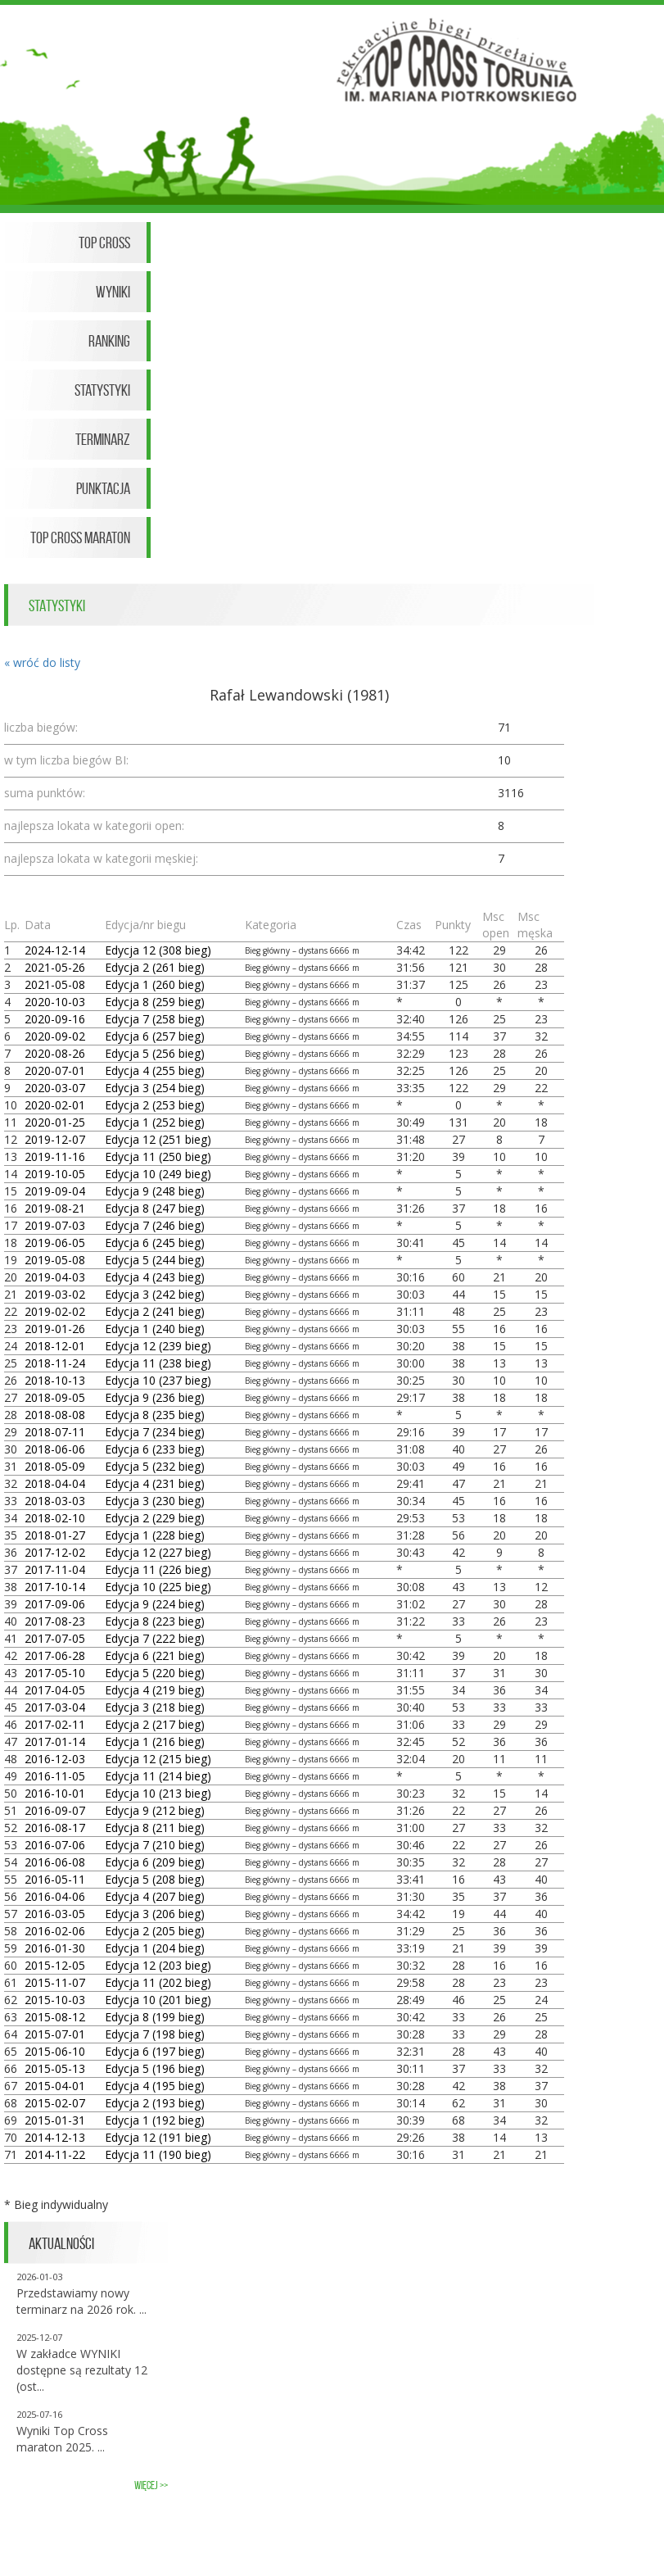 Image resolution: width=664 pixels, height=2576 pixels. What do you see at coordinates (55, 1793) in the screenshot?
I see `2016-10-01` at bounding box center [55, 1793].